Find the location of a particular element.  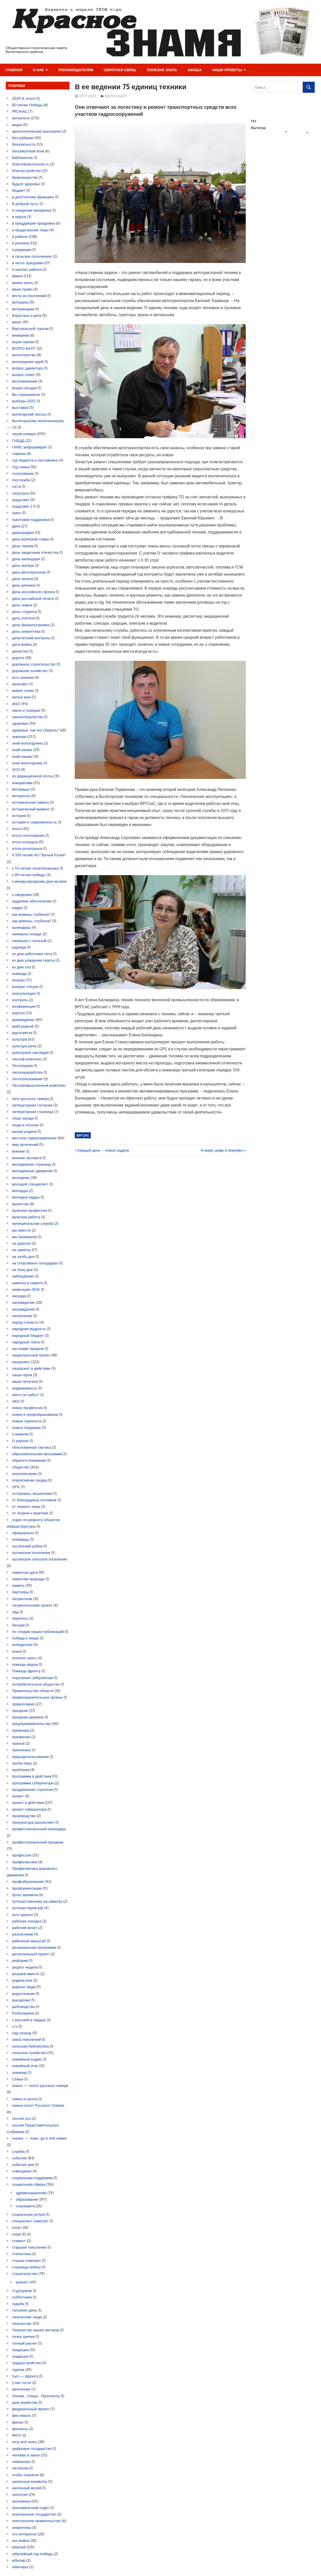

память is located at coordinates (18, 1585).